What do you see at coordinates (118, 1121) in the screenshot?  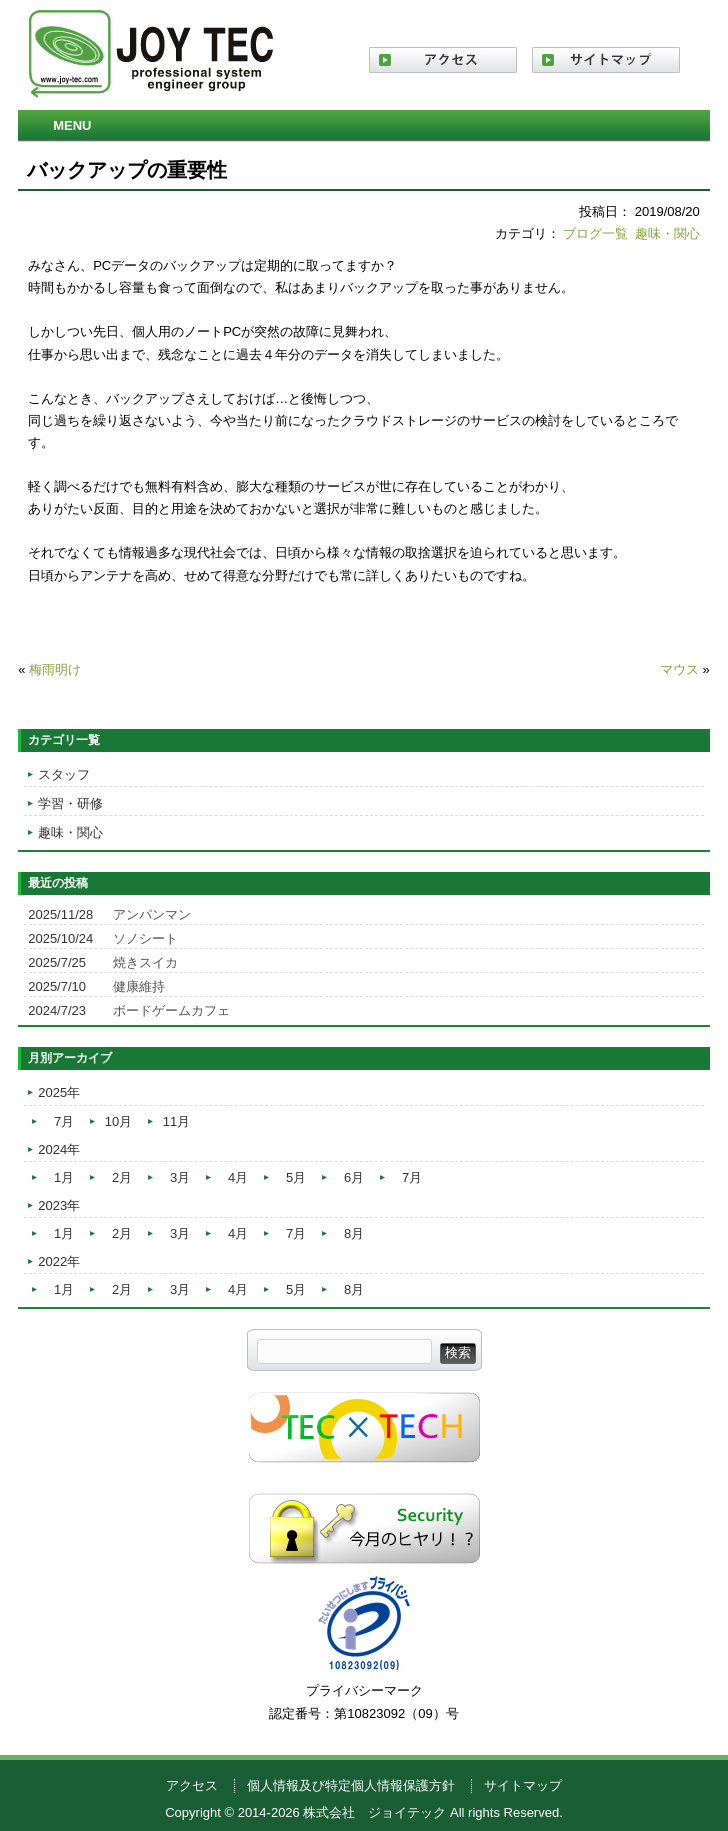 I see `10月` at bounding box center [118, 1121].